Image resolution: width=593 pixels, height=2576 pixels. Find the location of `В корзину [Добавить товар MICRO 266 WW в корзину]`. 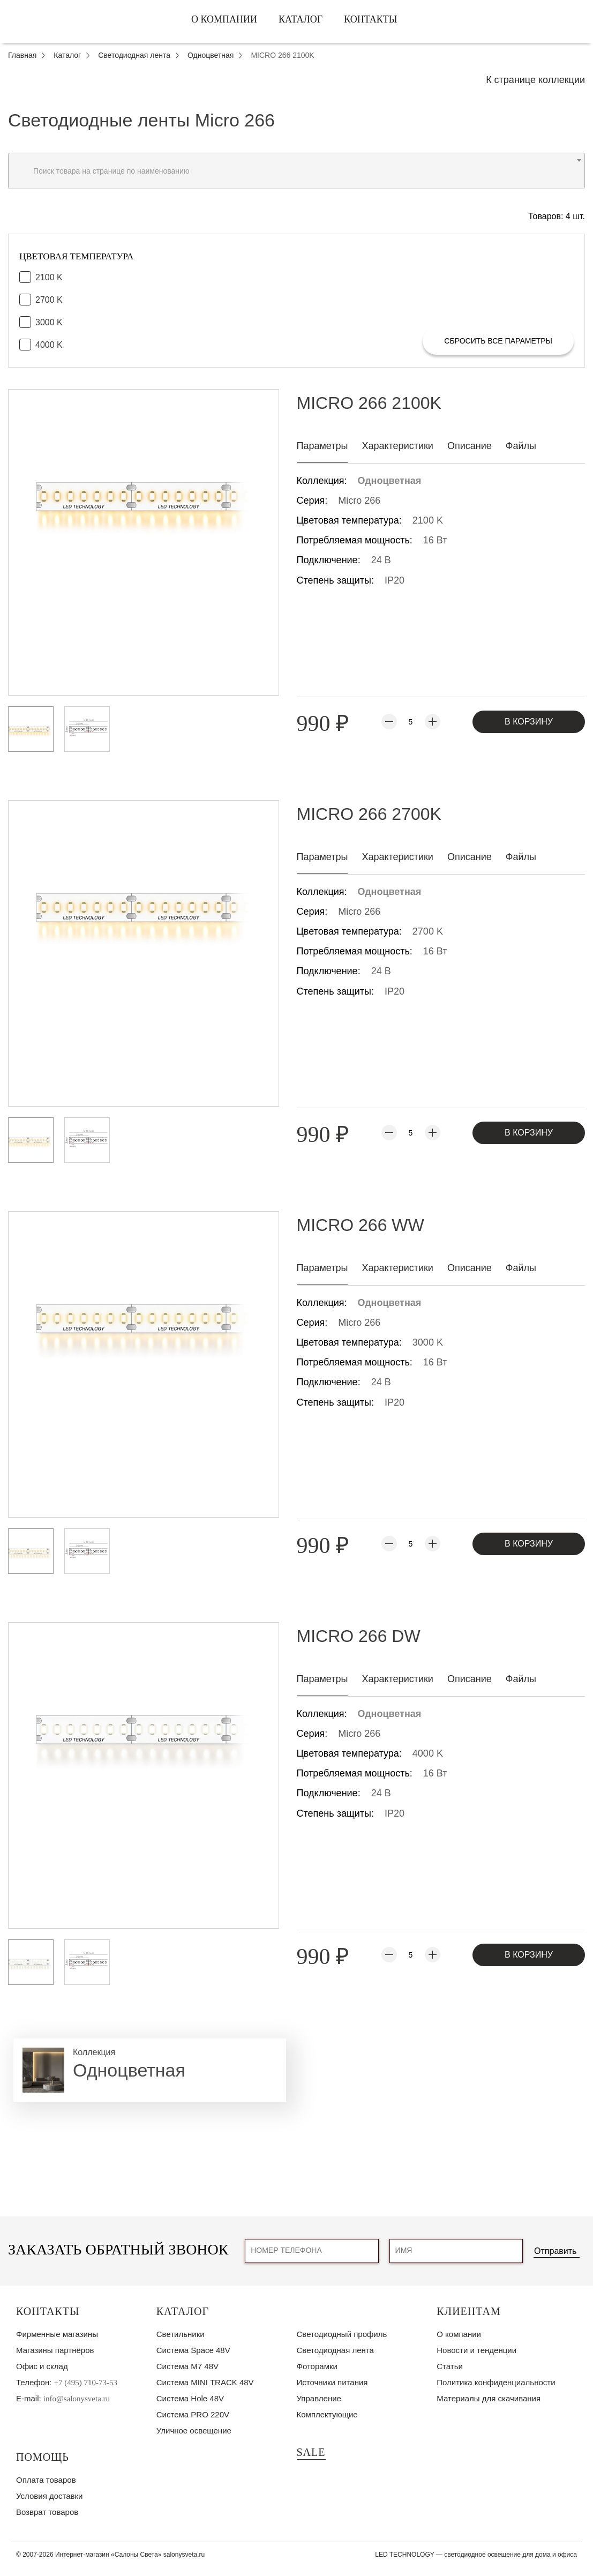

В корзину [Добавить товар MICRO 266 WW в корзину] is located at coordinates (528, 1544).